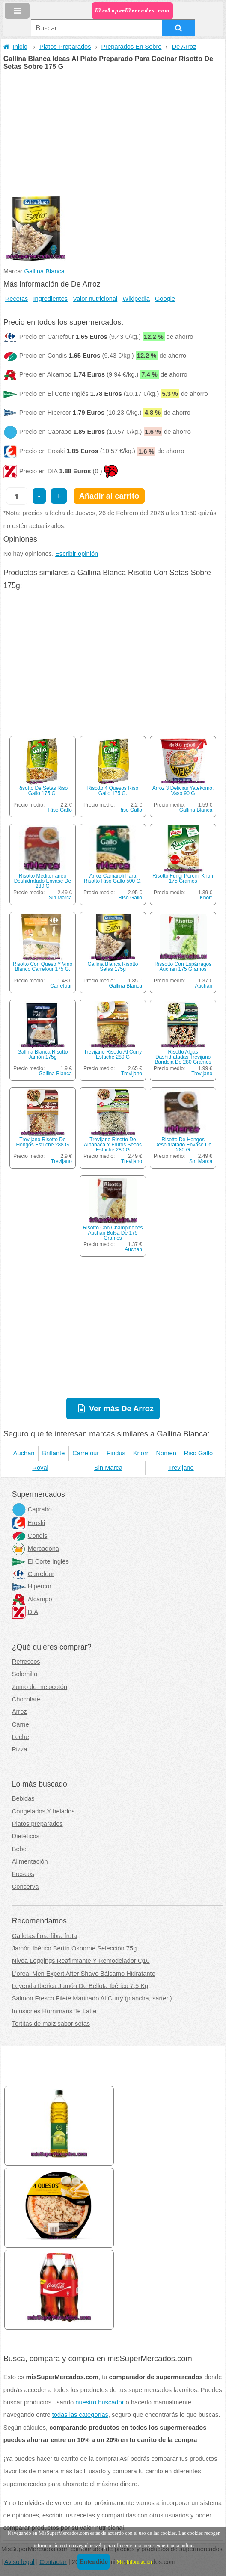  I want to click on L'oreal Men Expert After Shave Bálsamo Hidratante, so click(83, 1973).